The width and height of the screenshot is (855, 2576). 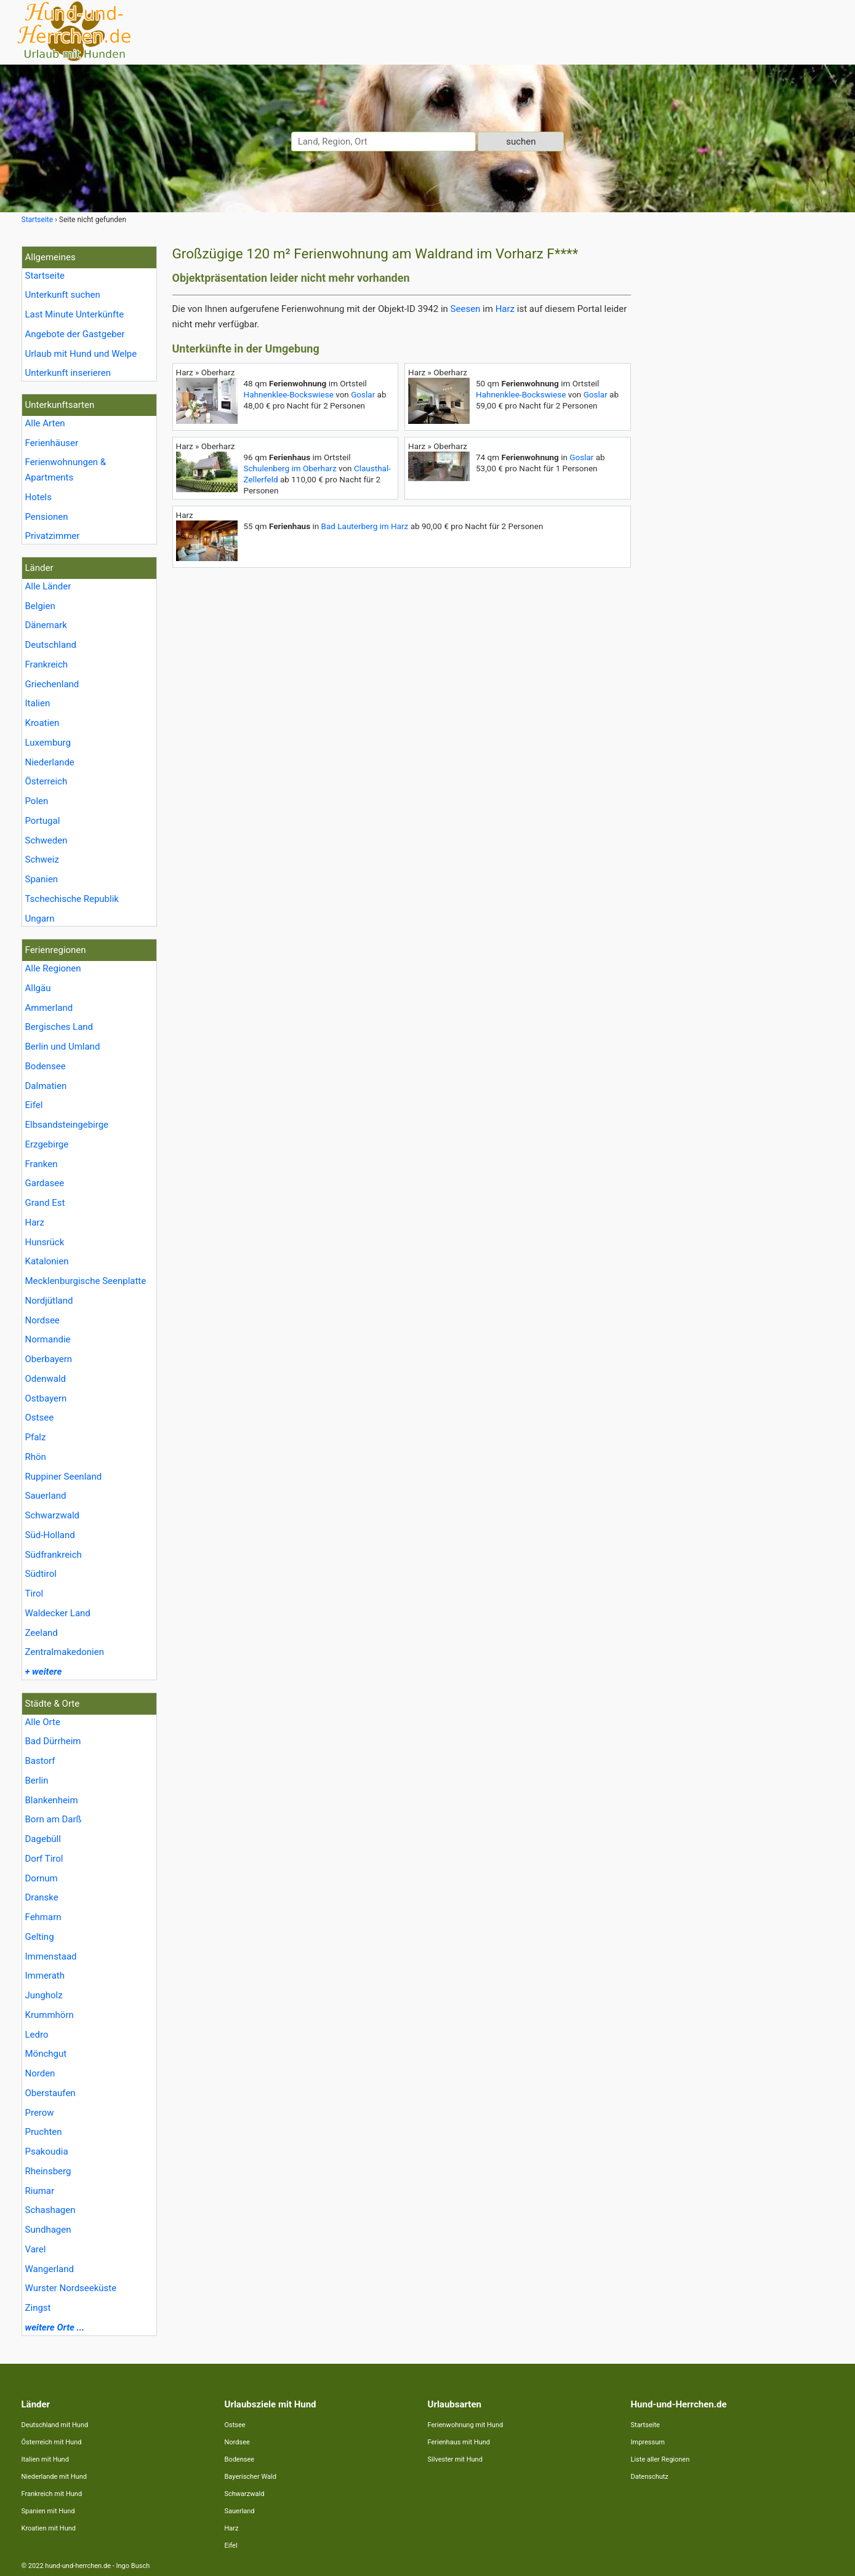 What do you see at coordinates (49, 1007) in the screenshot?
I see `Ammerland` at bounding box center [49, 1007].